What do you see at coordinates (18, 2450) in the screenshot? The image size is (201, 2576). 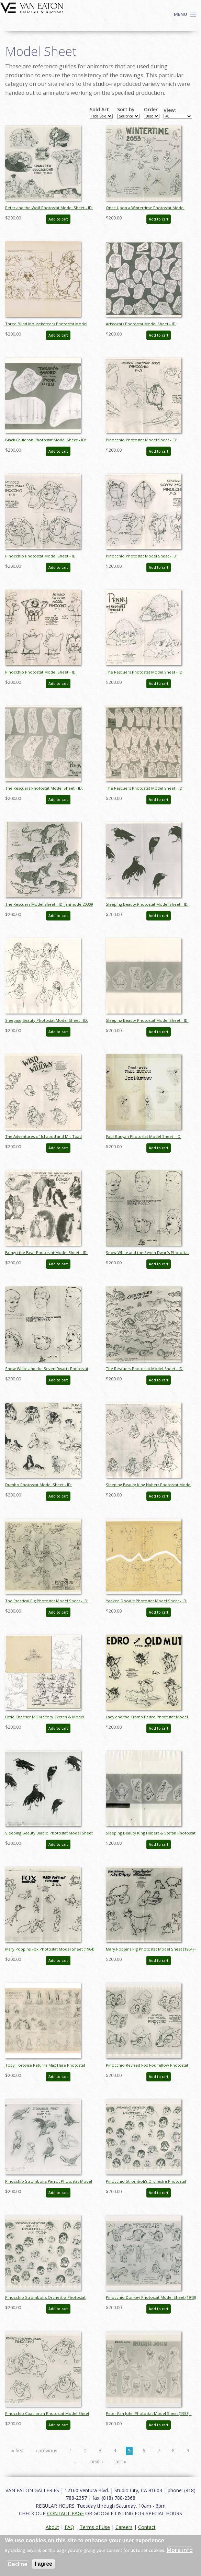 I see `« first` at bounding box center [18, 2450].